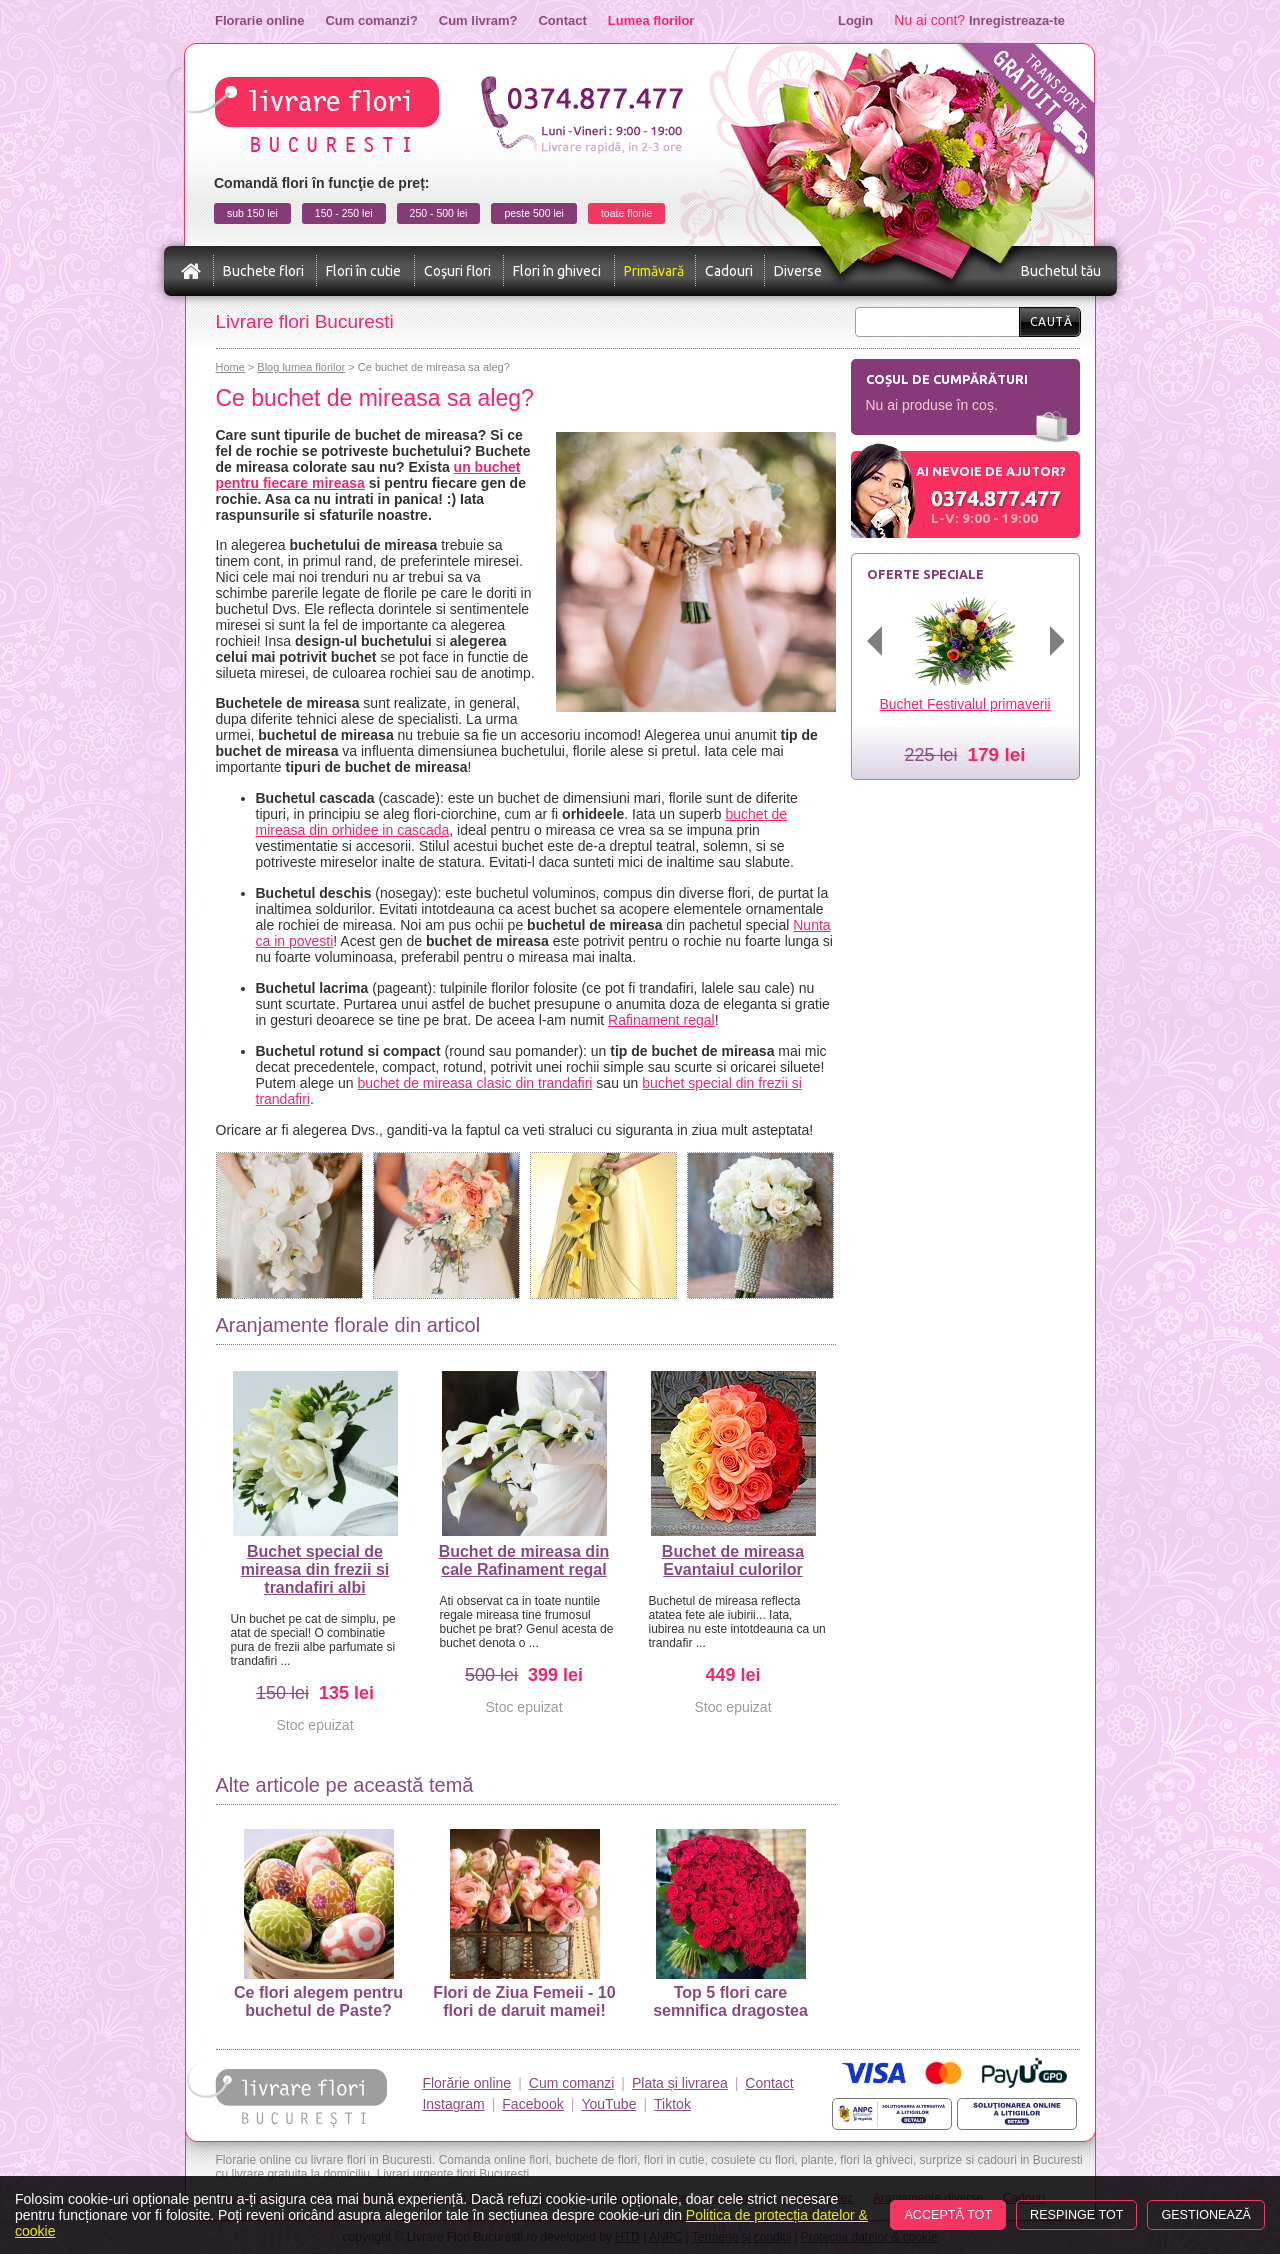 The image size is (1280, 2254). What do you see at coordinates (524, 1924) in the screenshot?
I see `Flori de Ziua Femeii - 10 flori de daruit mamei!` at bounding box center [524, 1924].